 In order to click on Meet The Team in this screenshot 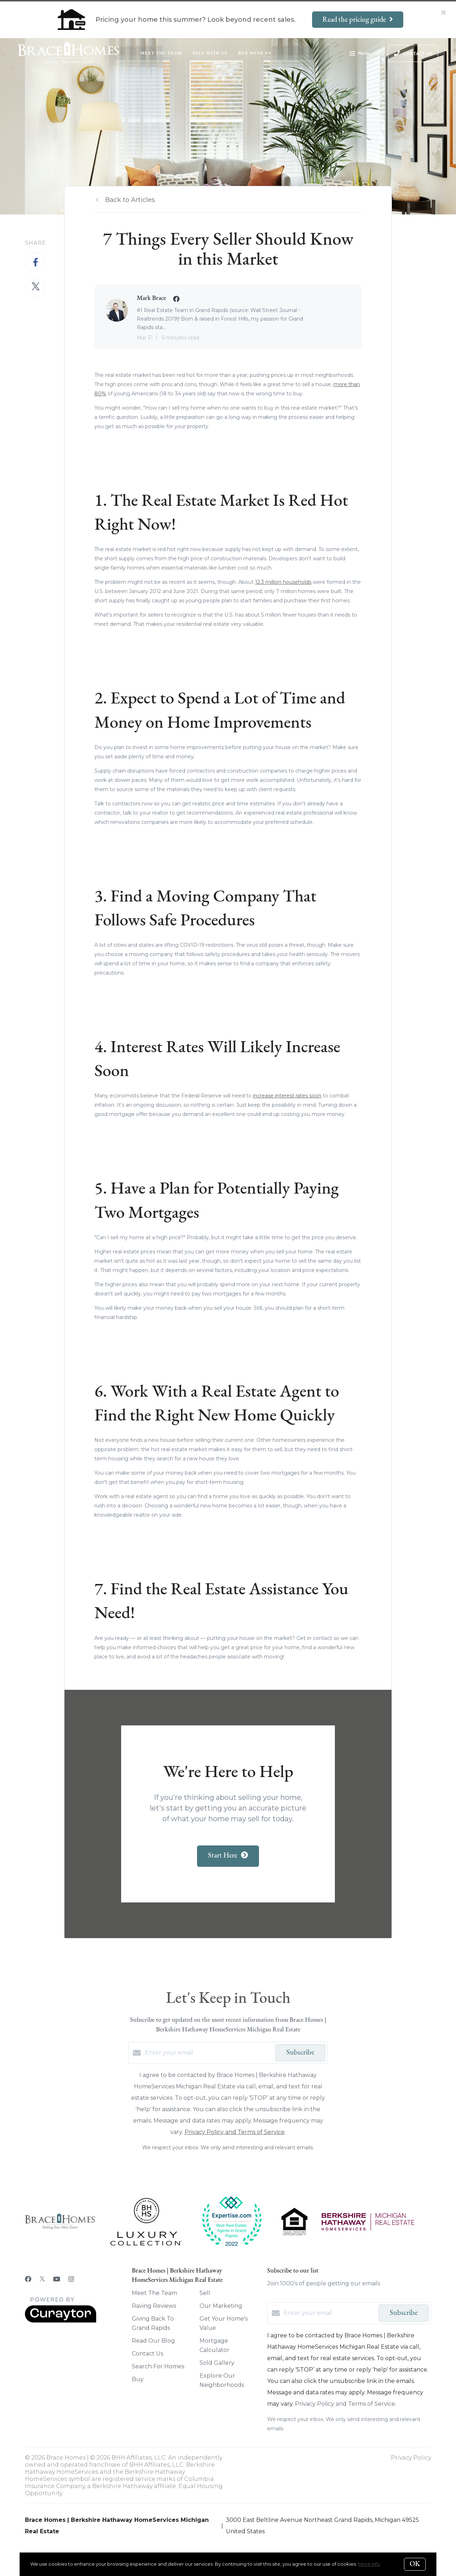, I will do `click(161, 53)`.